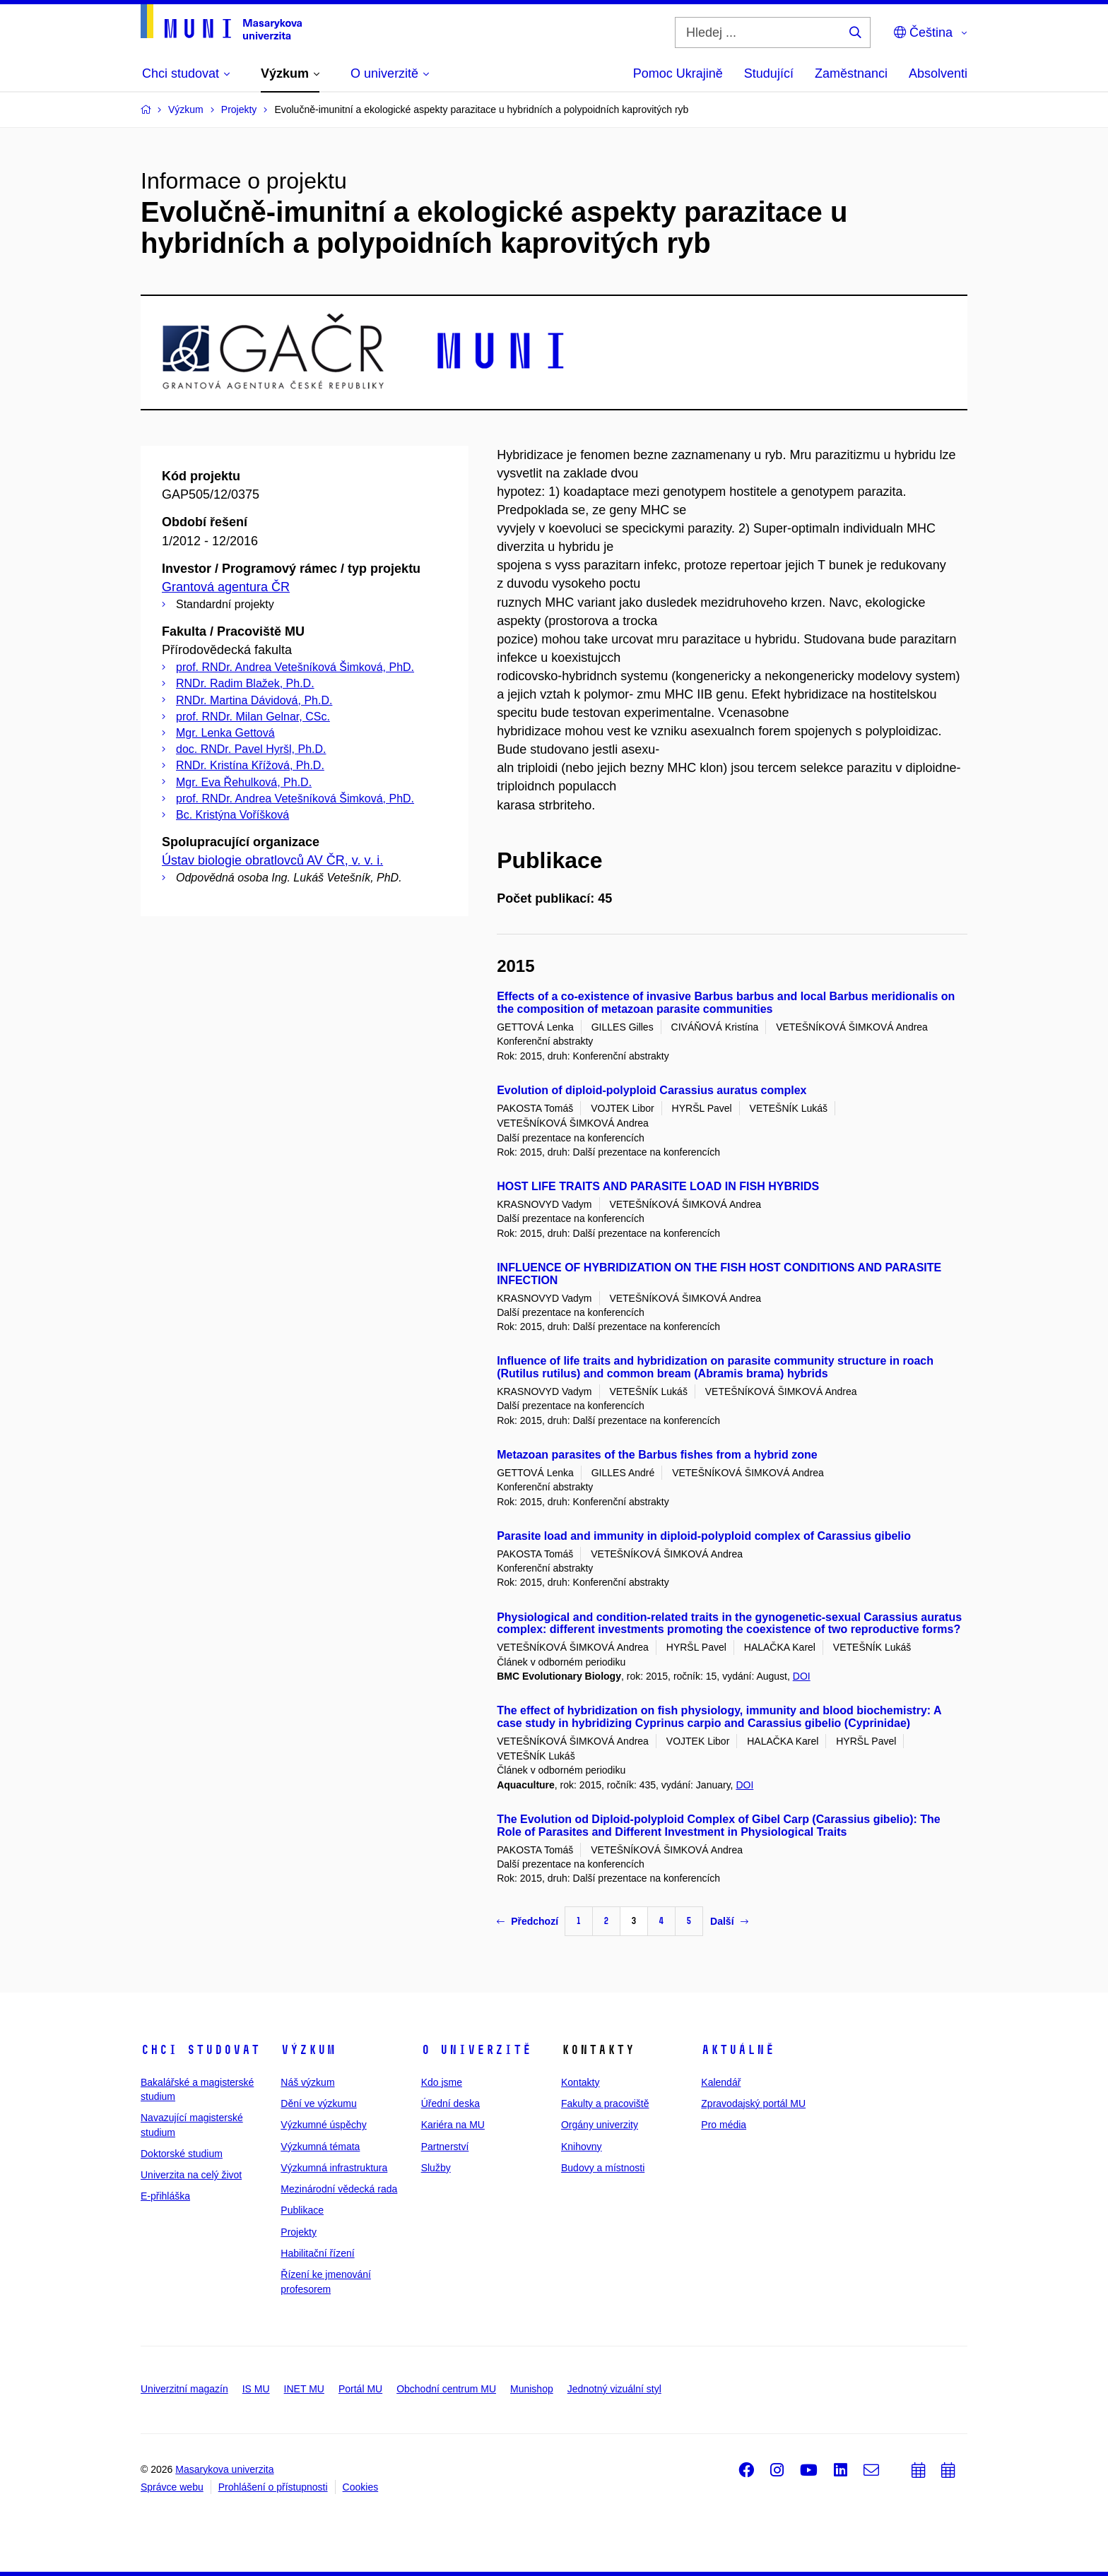  What do you see at coordinates (446, 2388) in the screenshot?
I see `Obchodní centrum MU` at bounding box center [446, 2388].